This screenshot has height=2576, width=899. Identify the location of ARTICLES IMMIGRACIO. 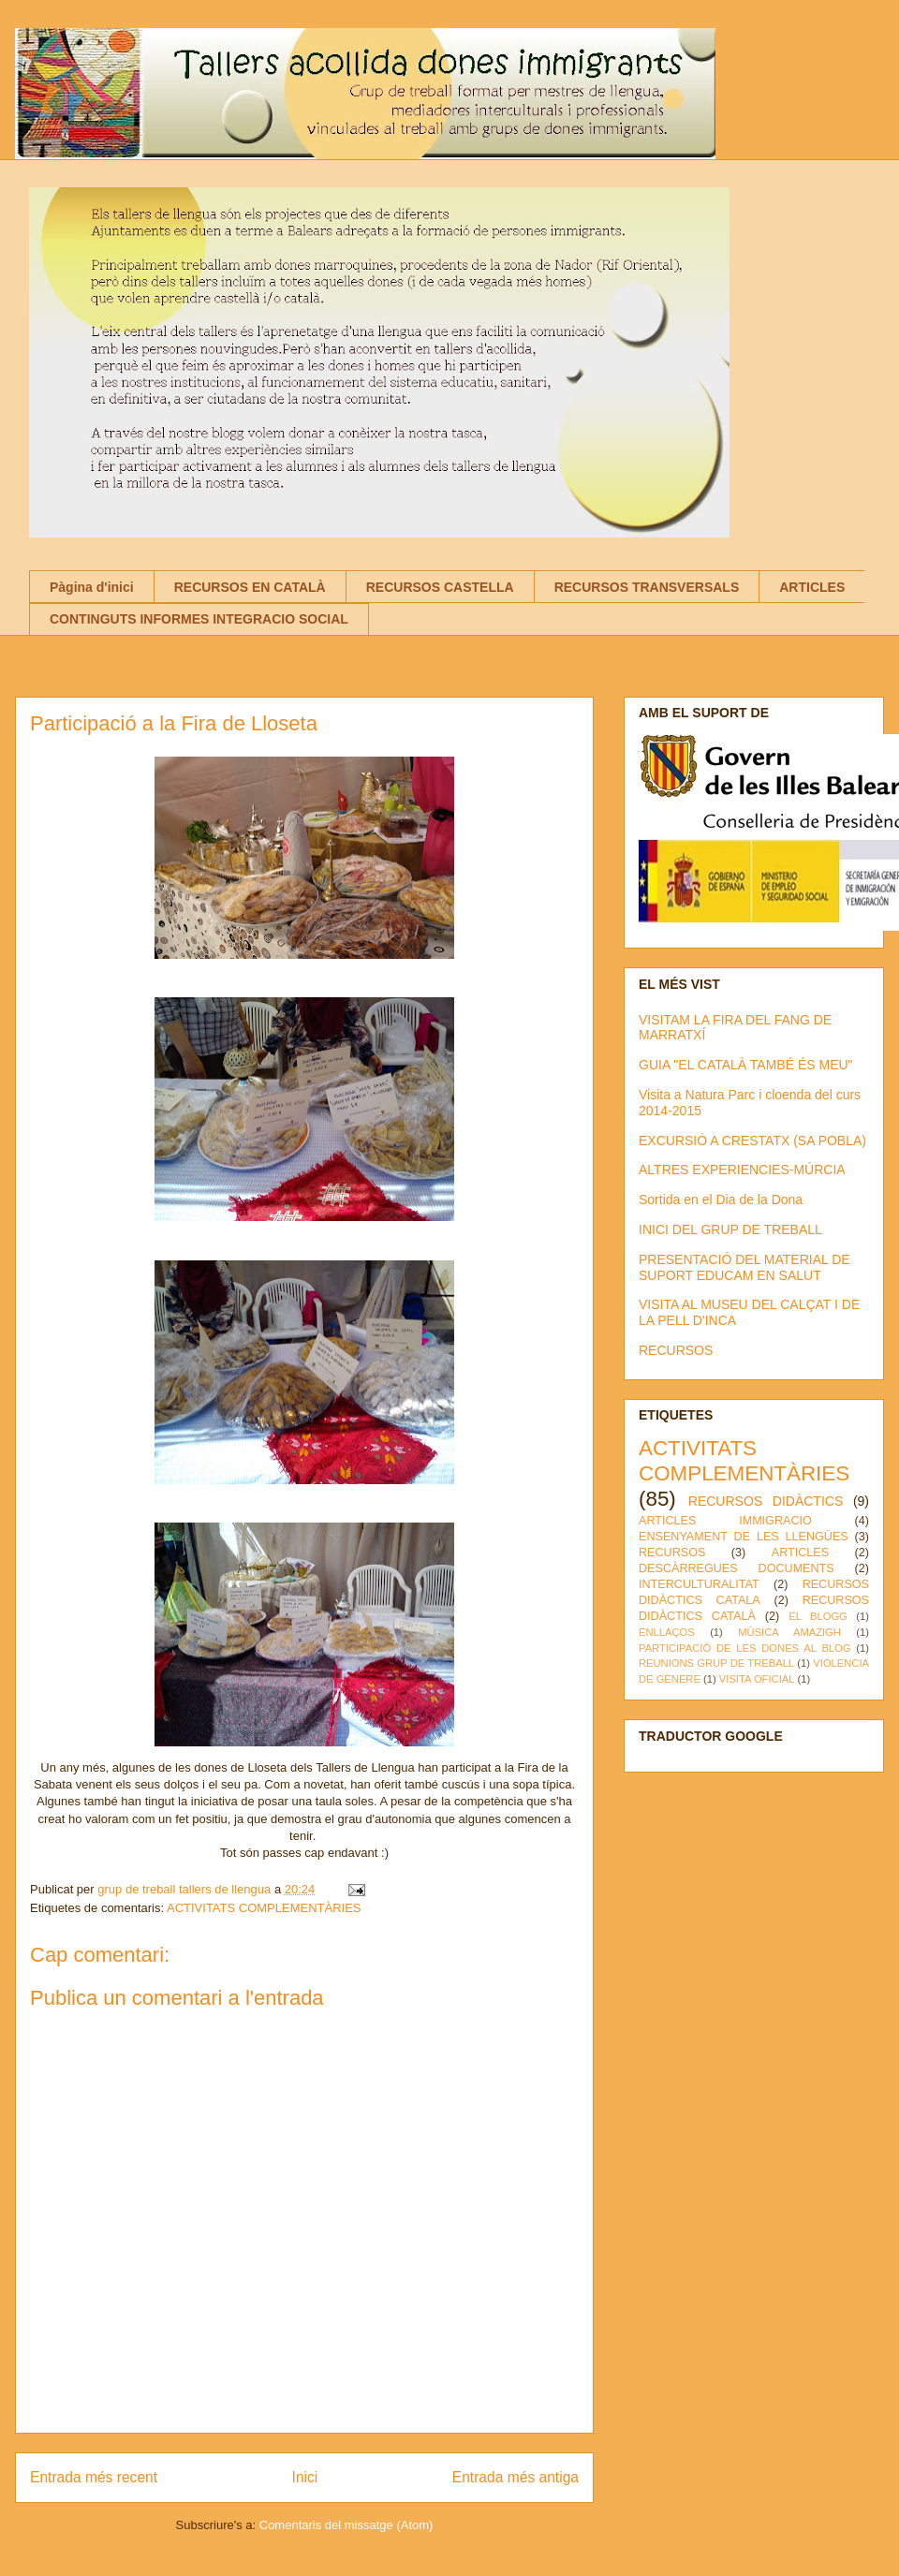
(725, 1520).